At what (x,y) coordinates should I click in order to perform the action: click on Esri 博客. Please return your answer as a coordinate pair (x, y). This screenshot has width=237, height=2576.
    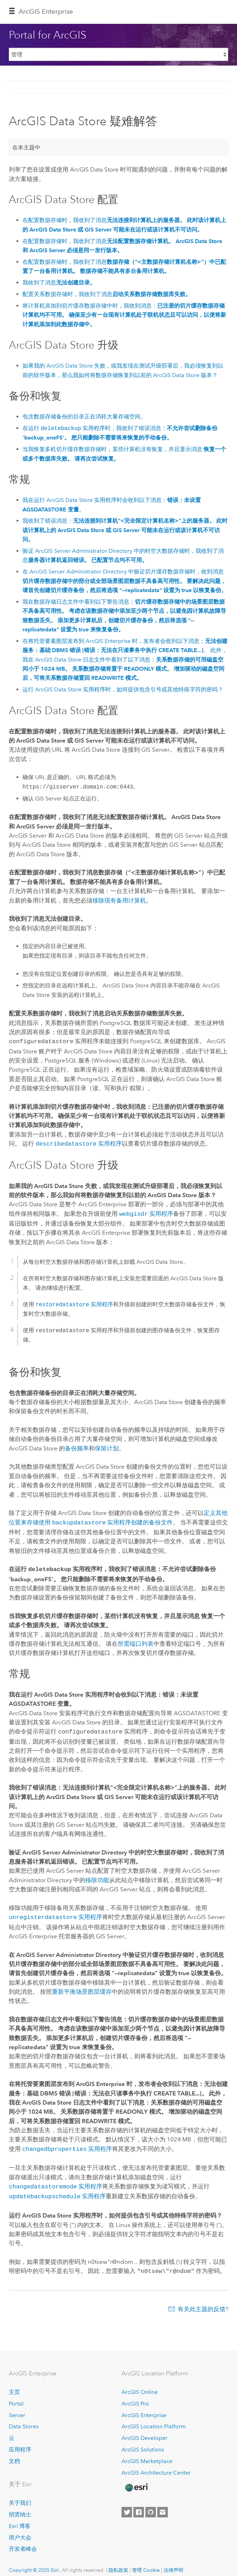
    Looking at the image, I should click on (20, 2518).